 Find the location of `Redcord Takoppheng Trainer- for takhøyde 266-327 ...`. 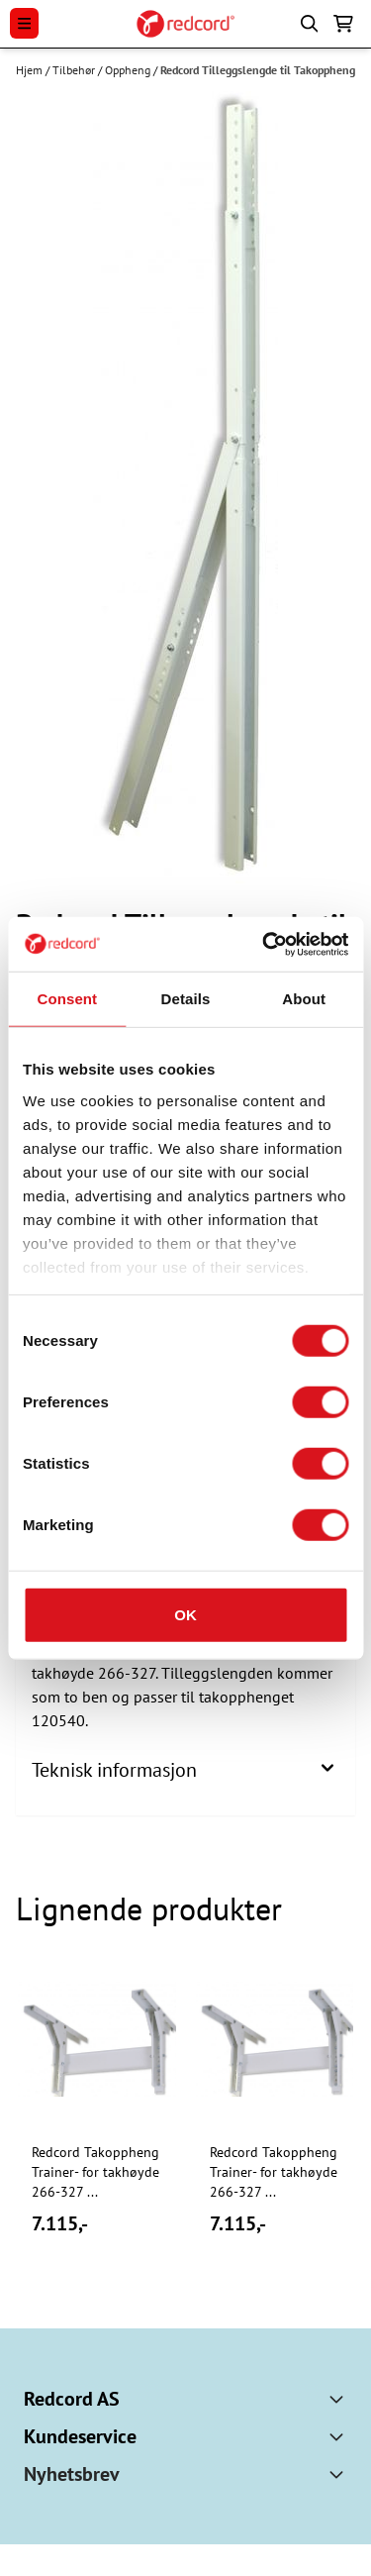

Redcord Takoppheng Trainer- for takhøyde 266-327 ... is located at coordinates (95, 2172).